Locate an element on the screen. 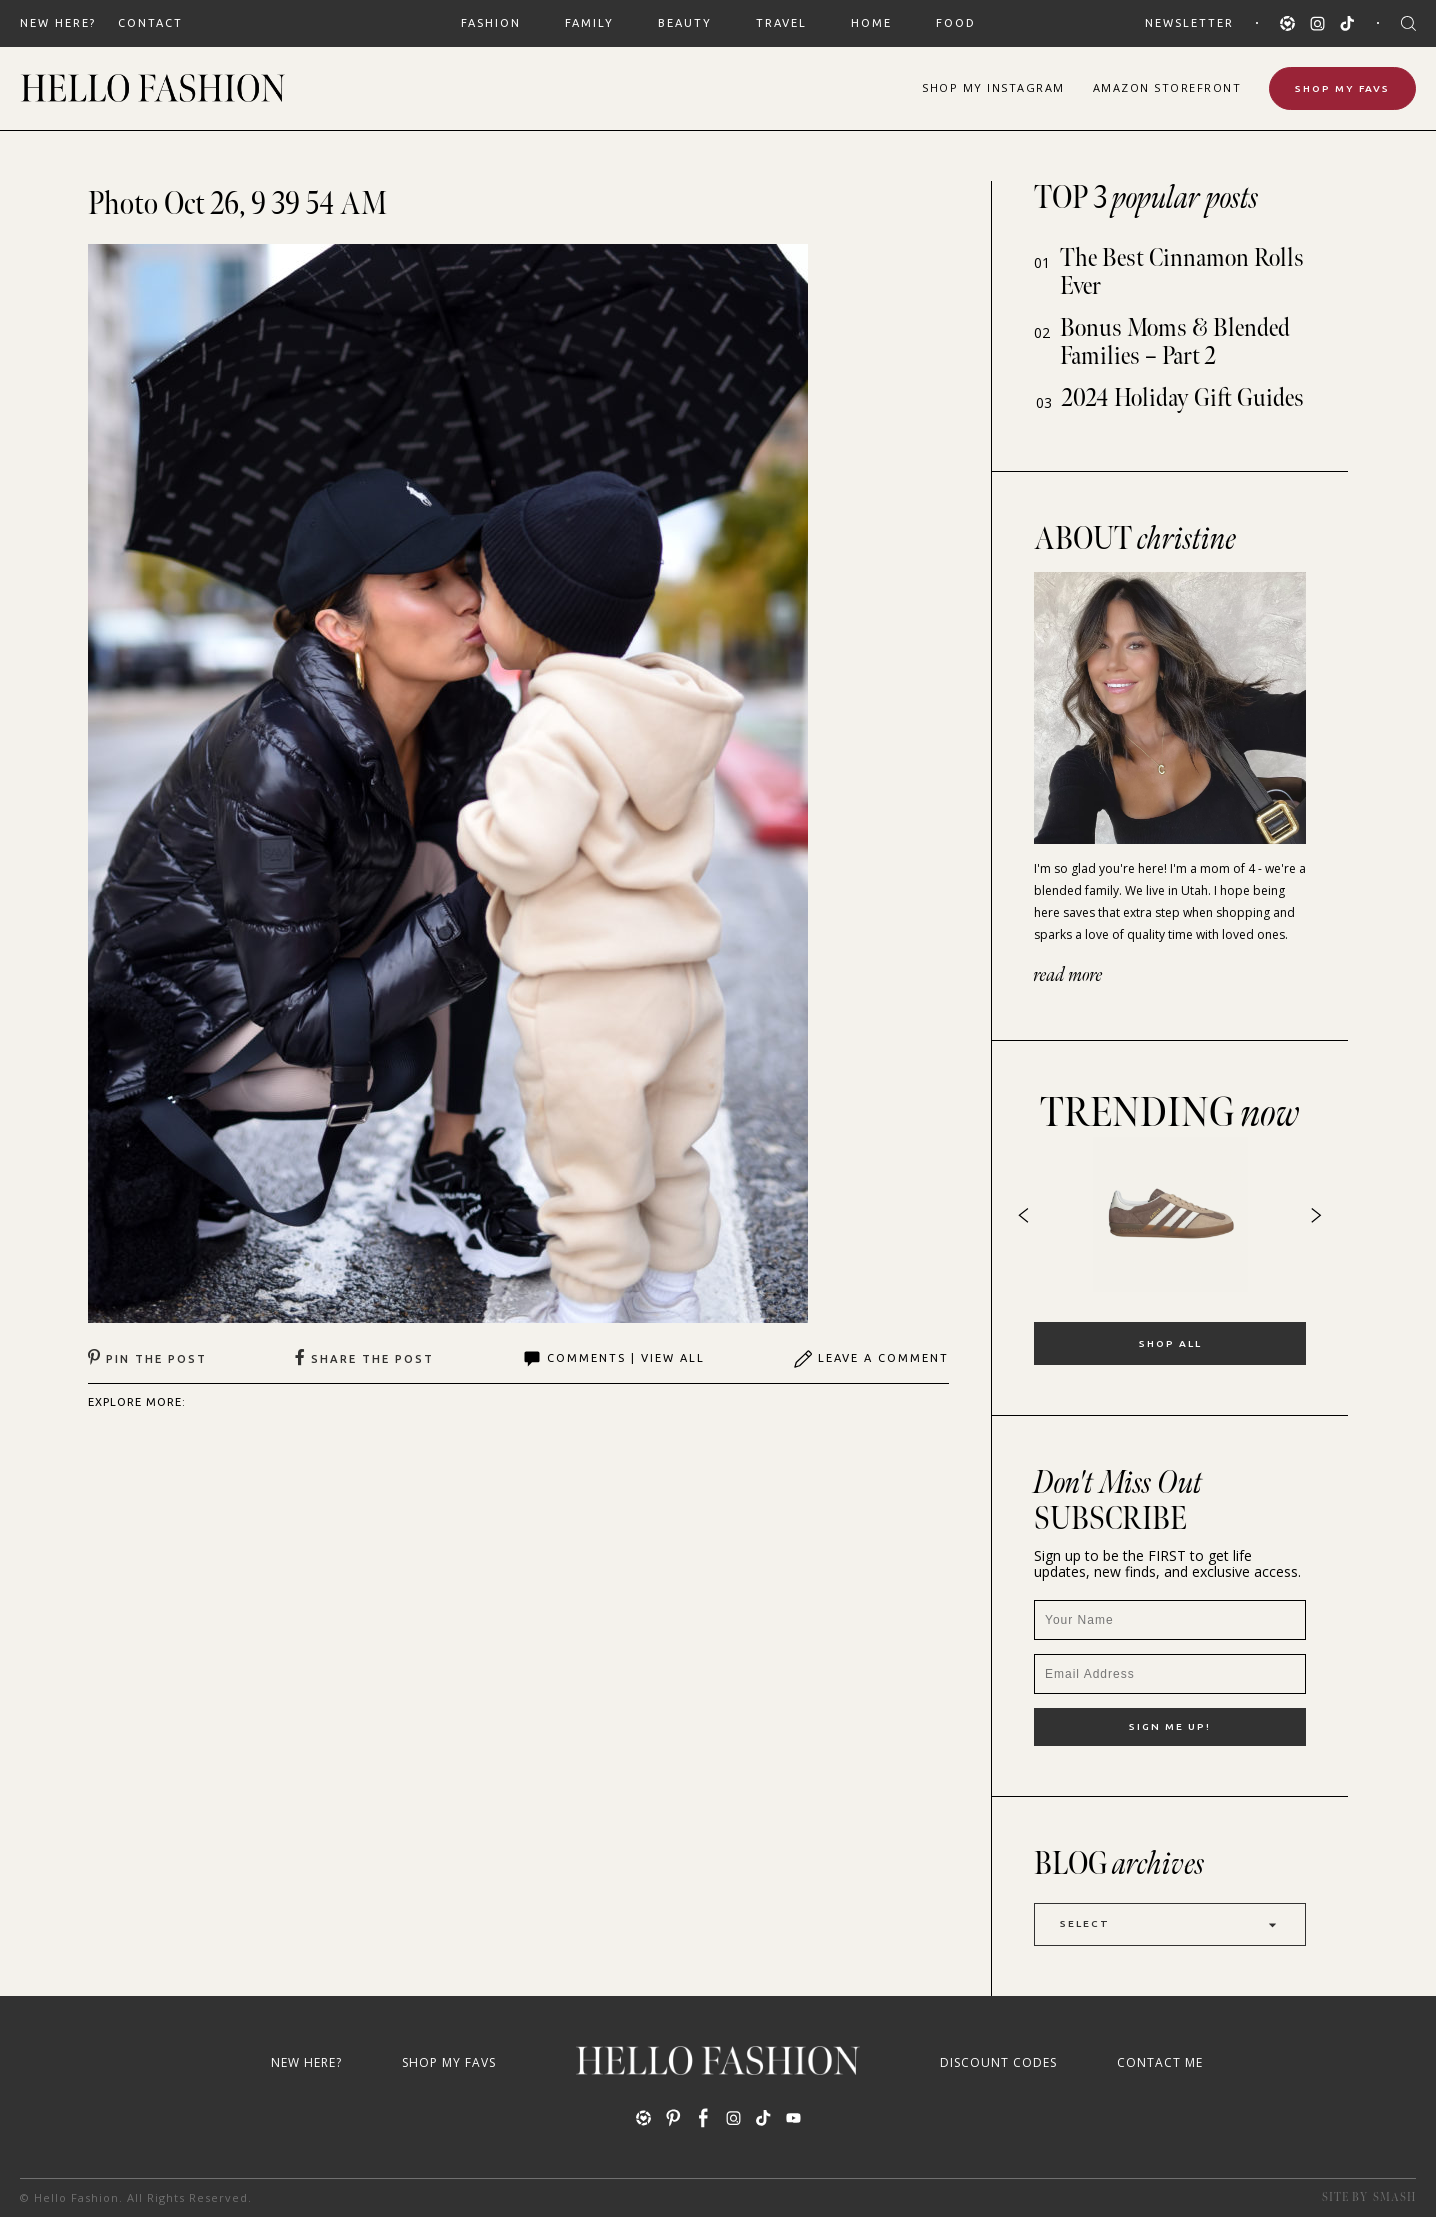 This screenshot has height=2217, width=1436. HOME is located at coordinates (871, 23).